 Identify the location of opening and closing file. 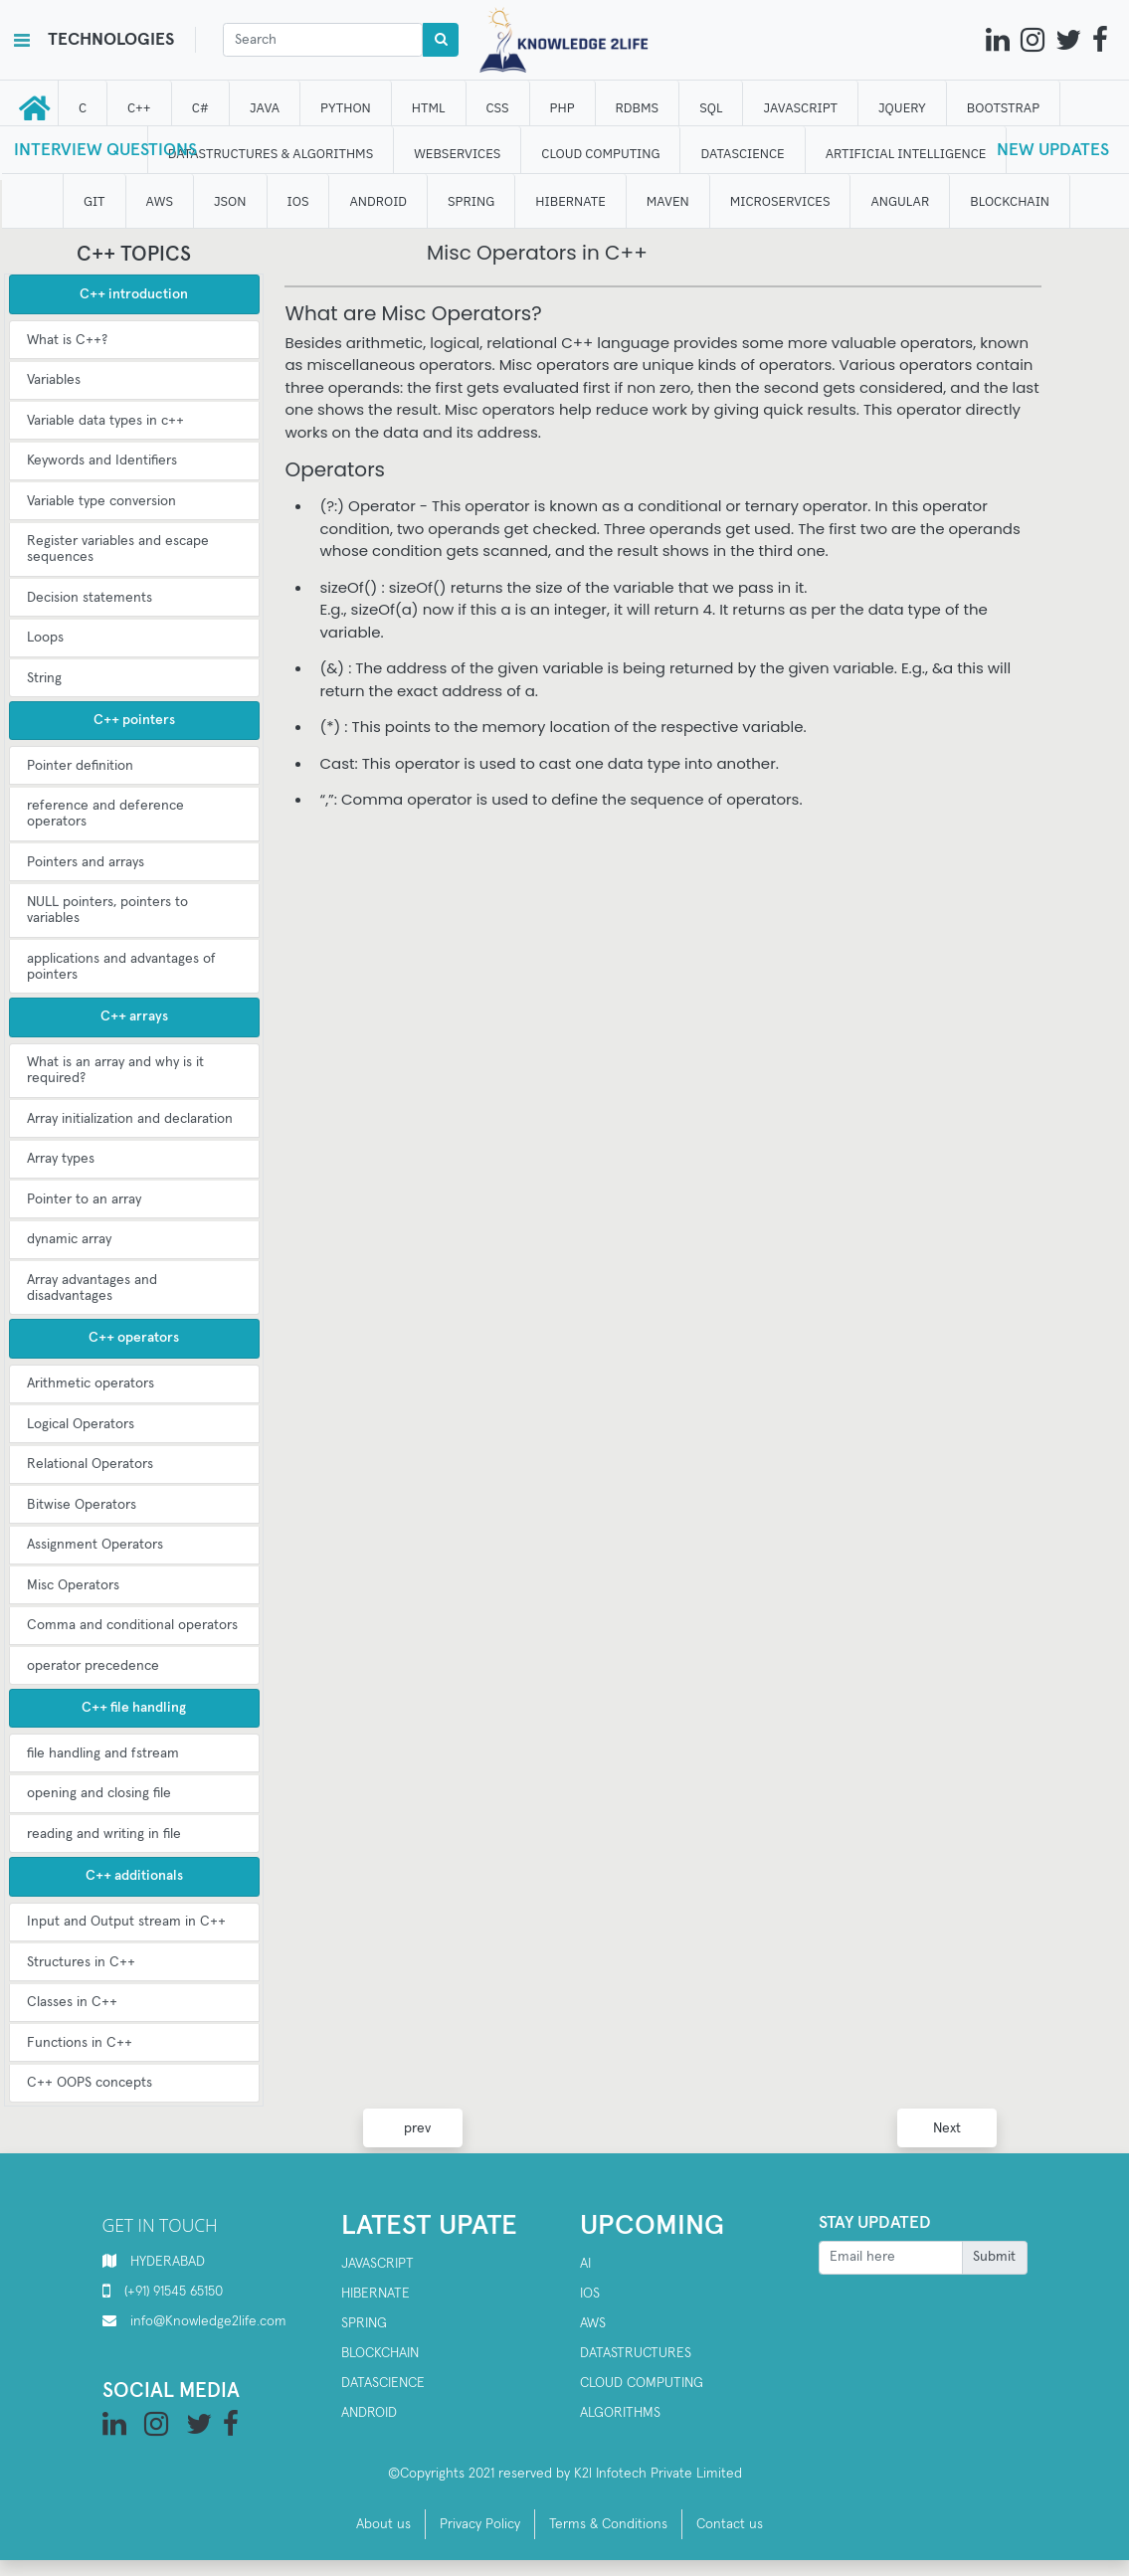
(99, 1793).